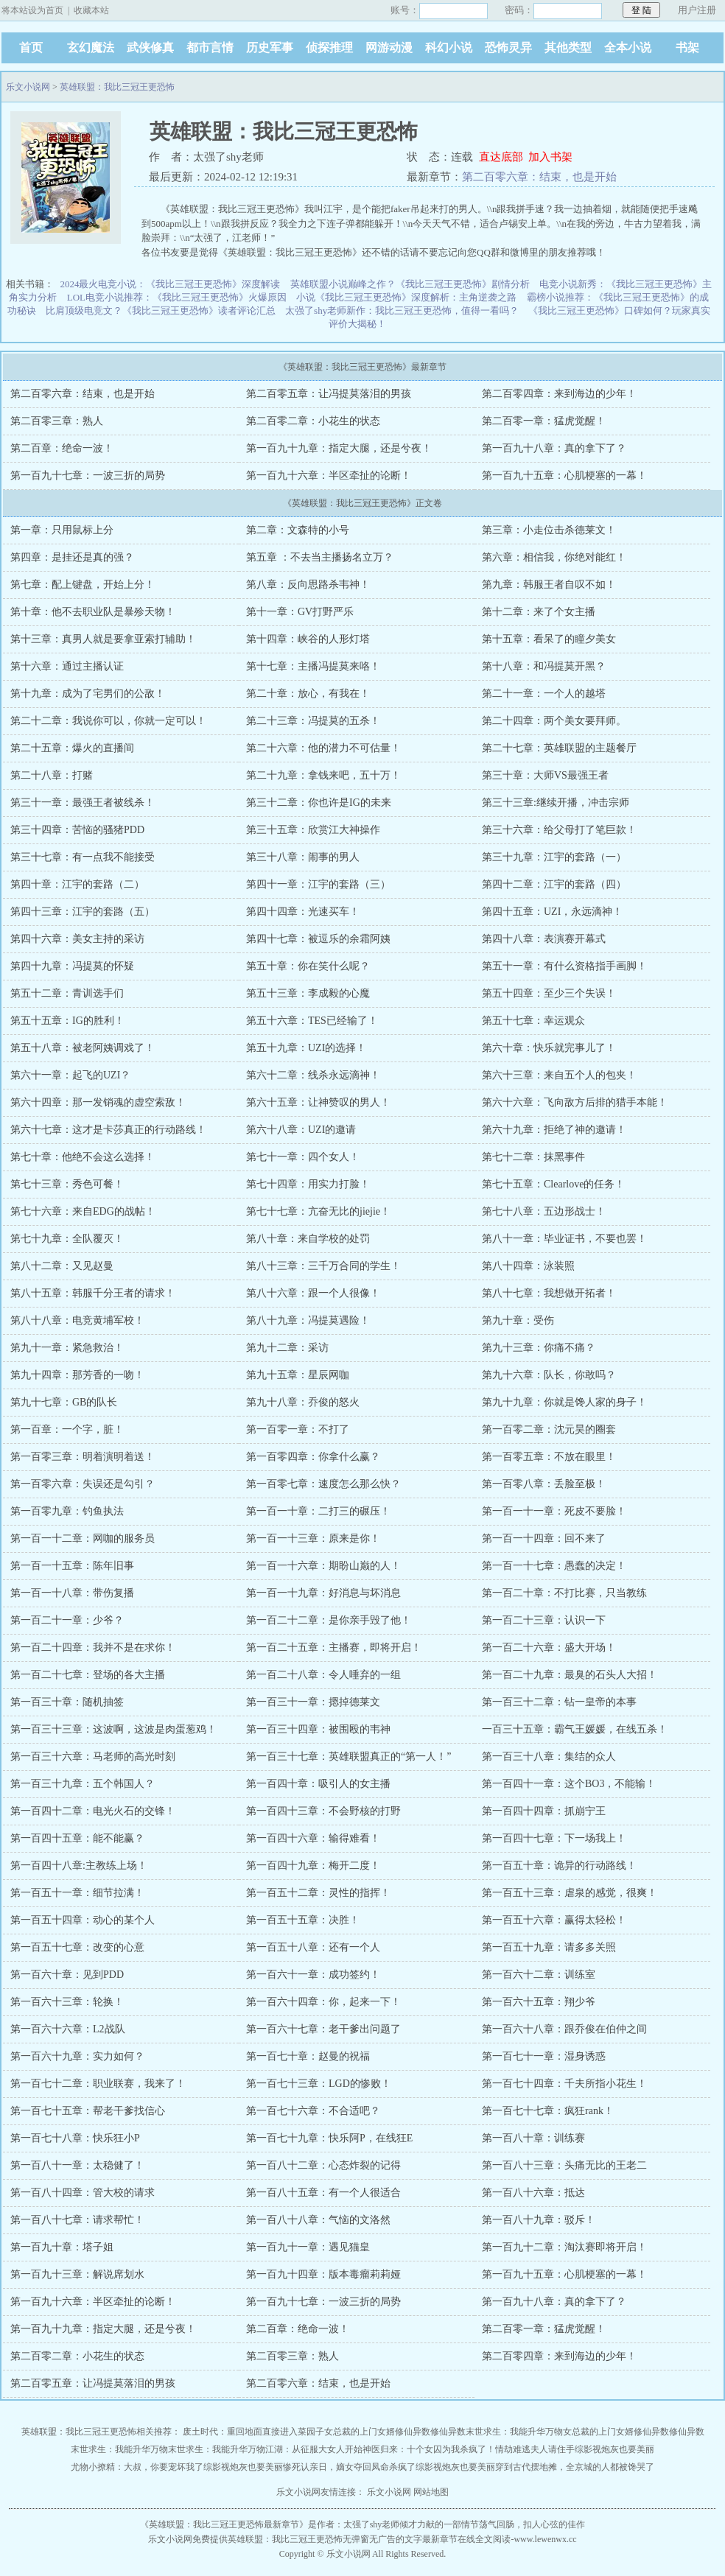  I want to click on 第十七章：主播冯提莫来咯！, so click(313, 666).